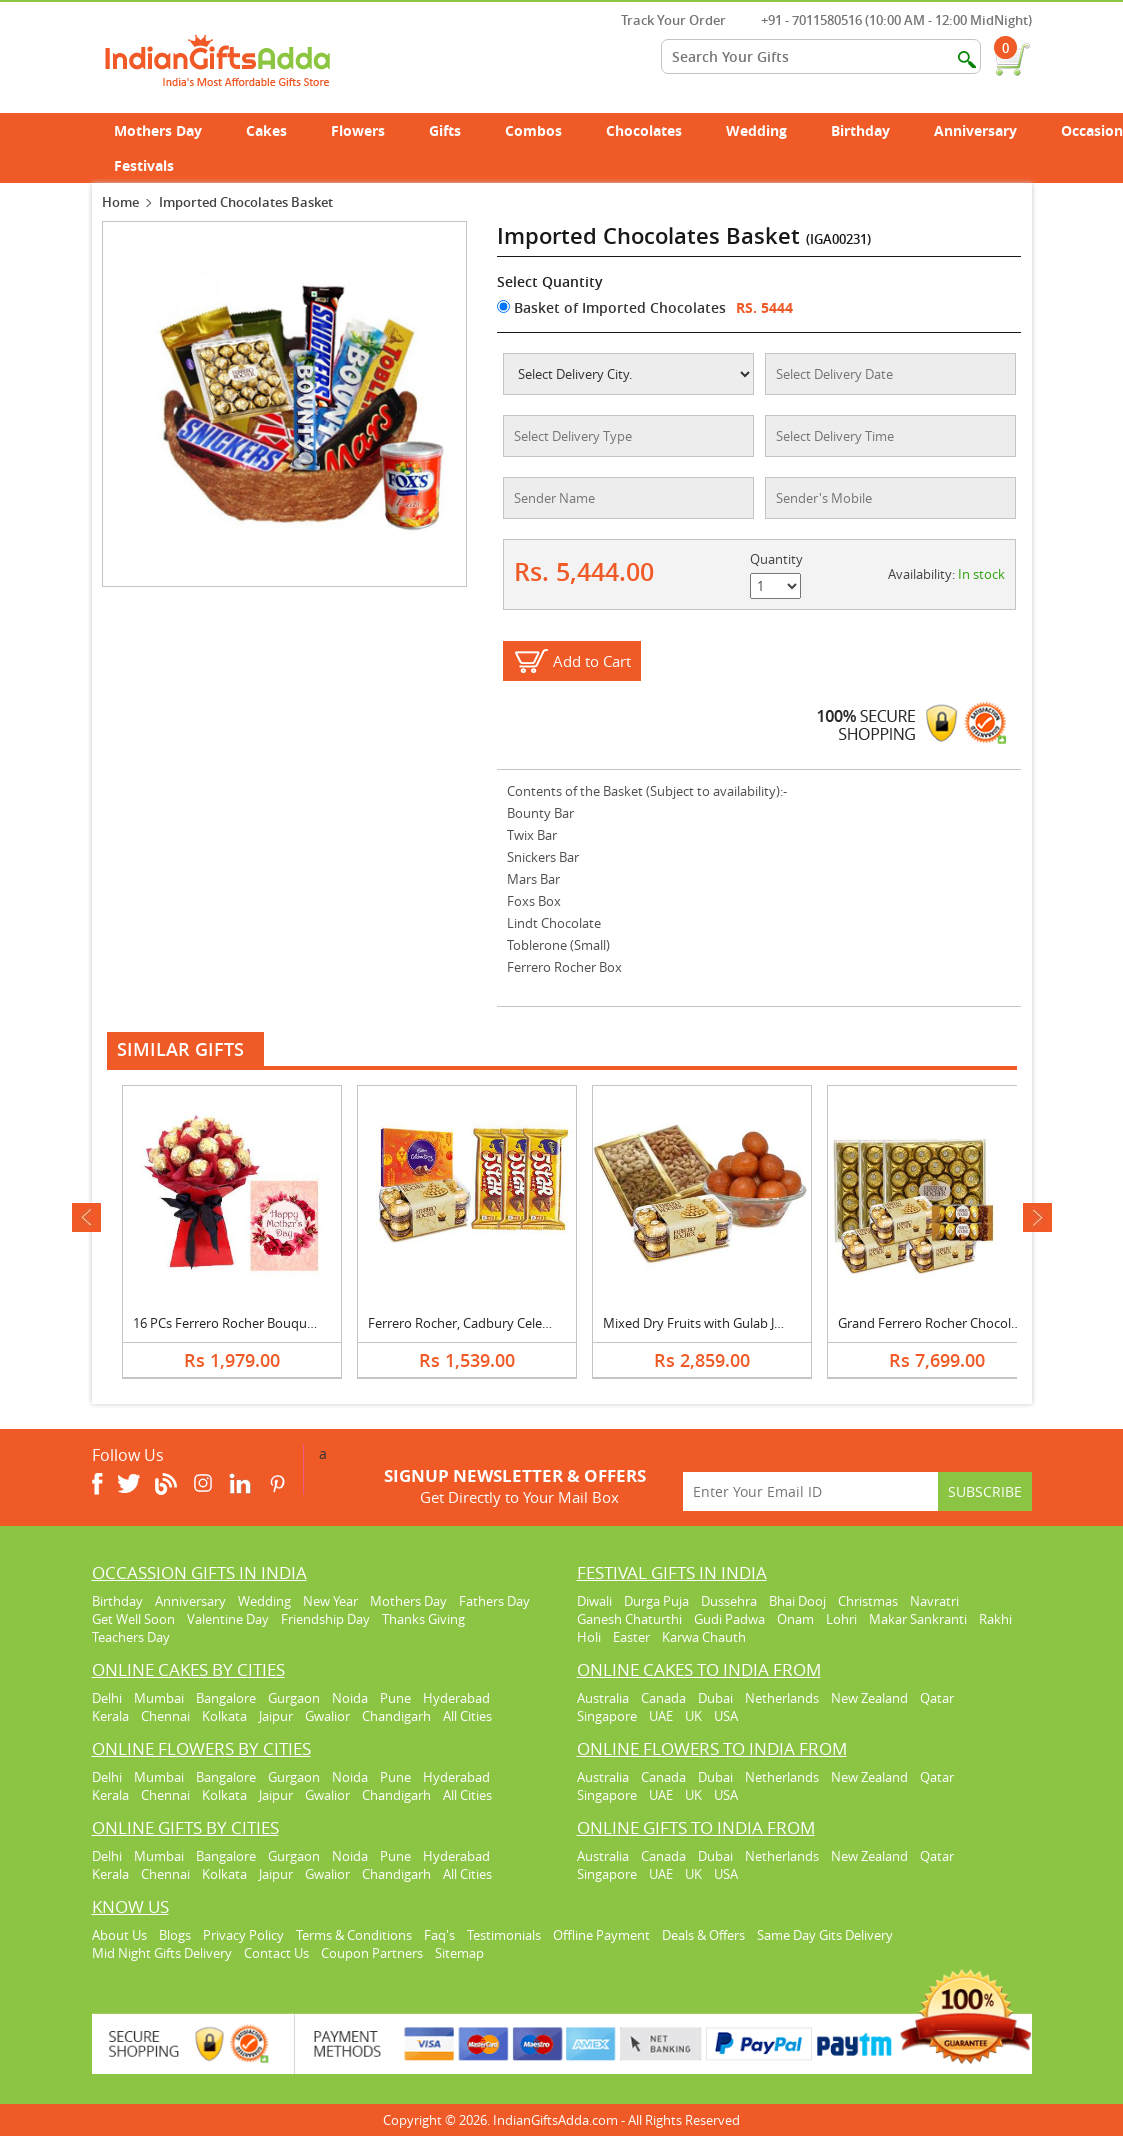 The width and height of the screenshot is (1123, 2136). I want to click on 16 PCs Ferrero Rocher Bouquet With Mothers Day Card, so click(297, 1323).